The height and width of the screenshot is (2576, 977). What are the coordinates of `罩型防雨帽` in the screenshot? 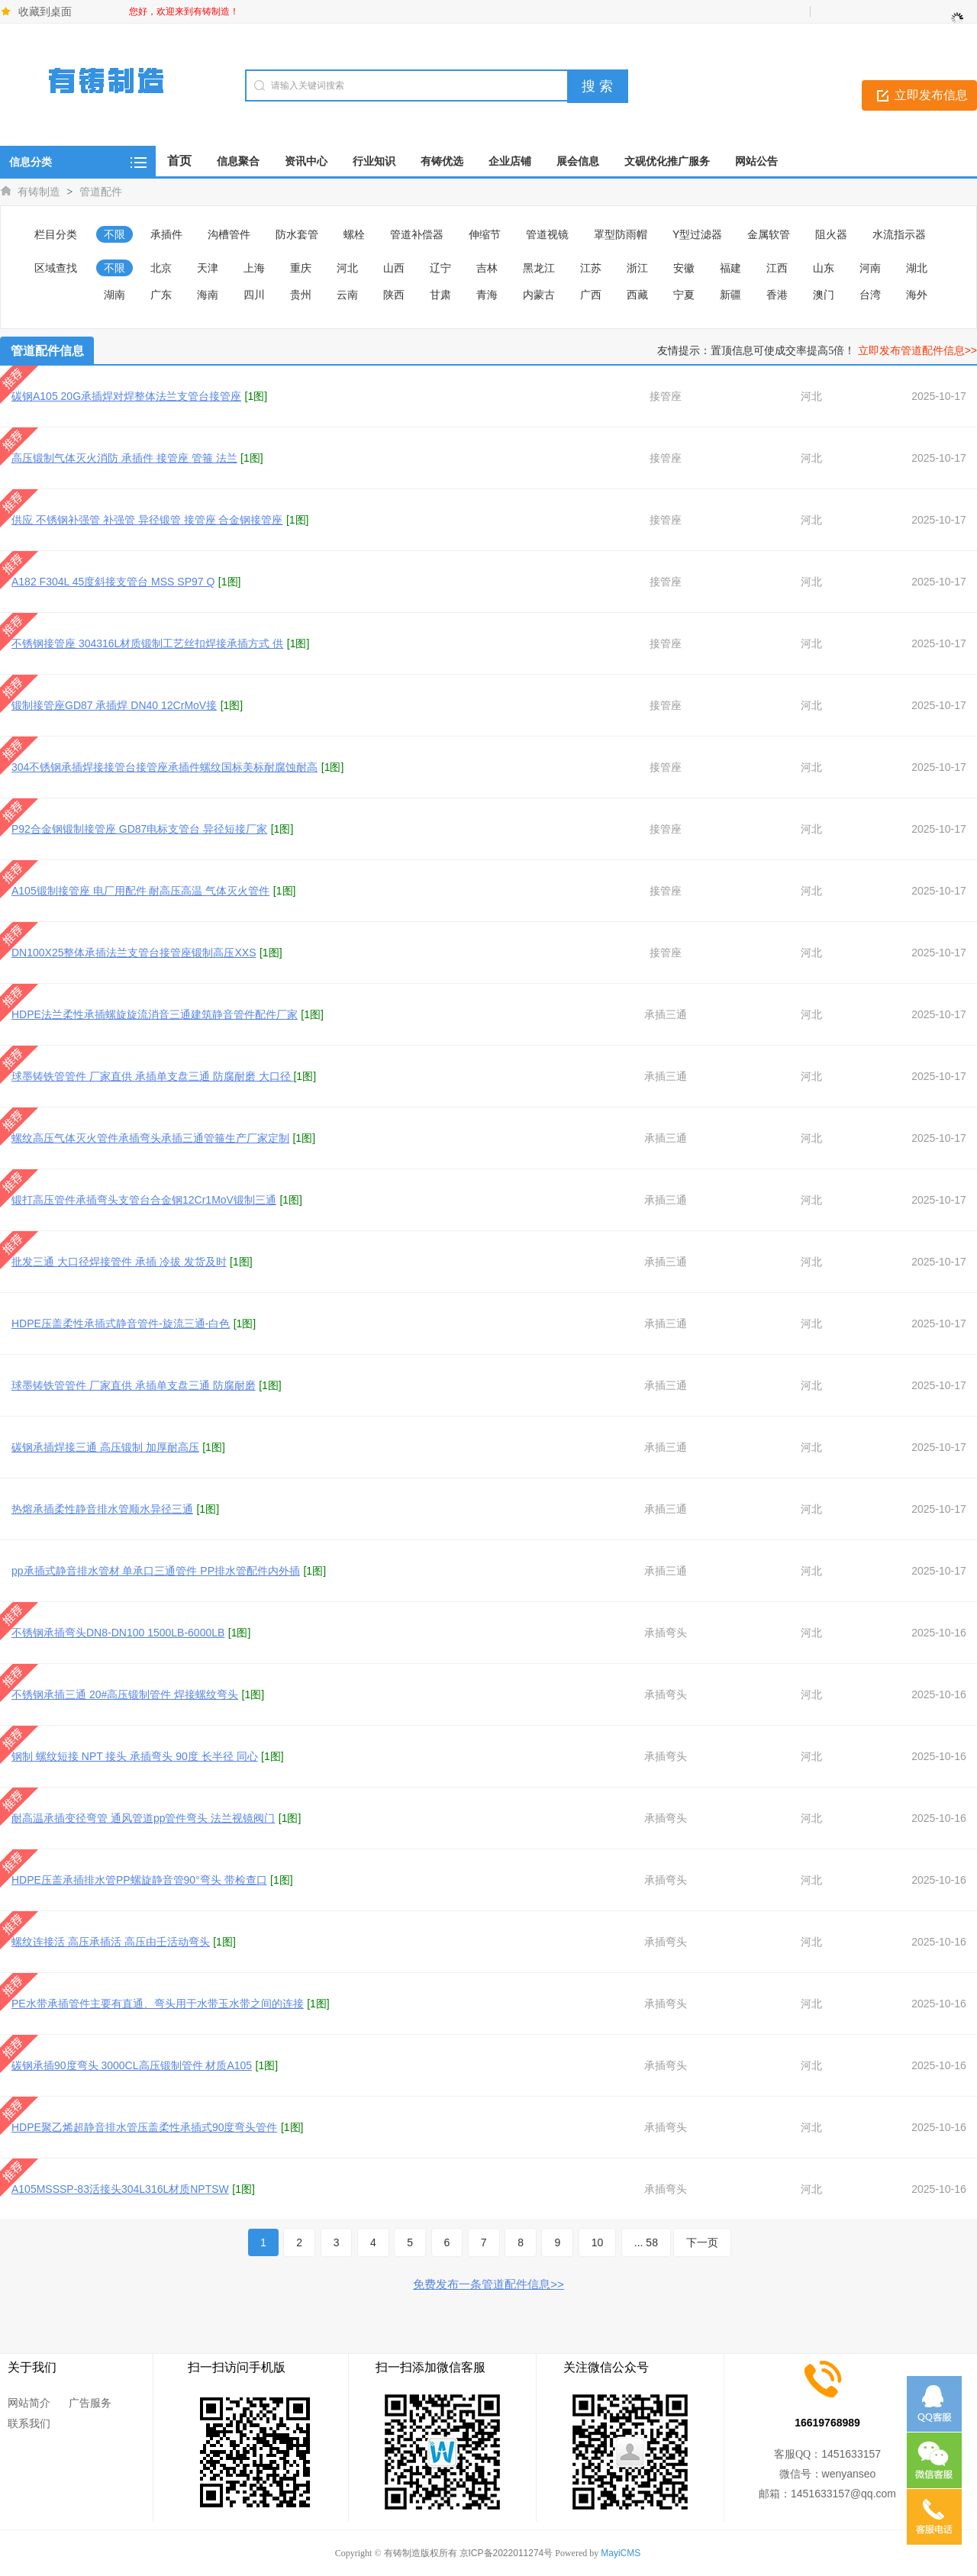 It's located at (620, 234).